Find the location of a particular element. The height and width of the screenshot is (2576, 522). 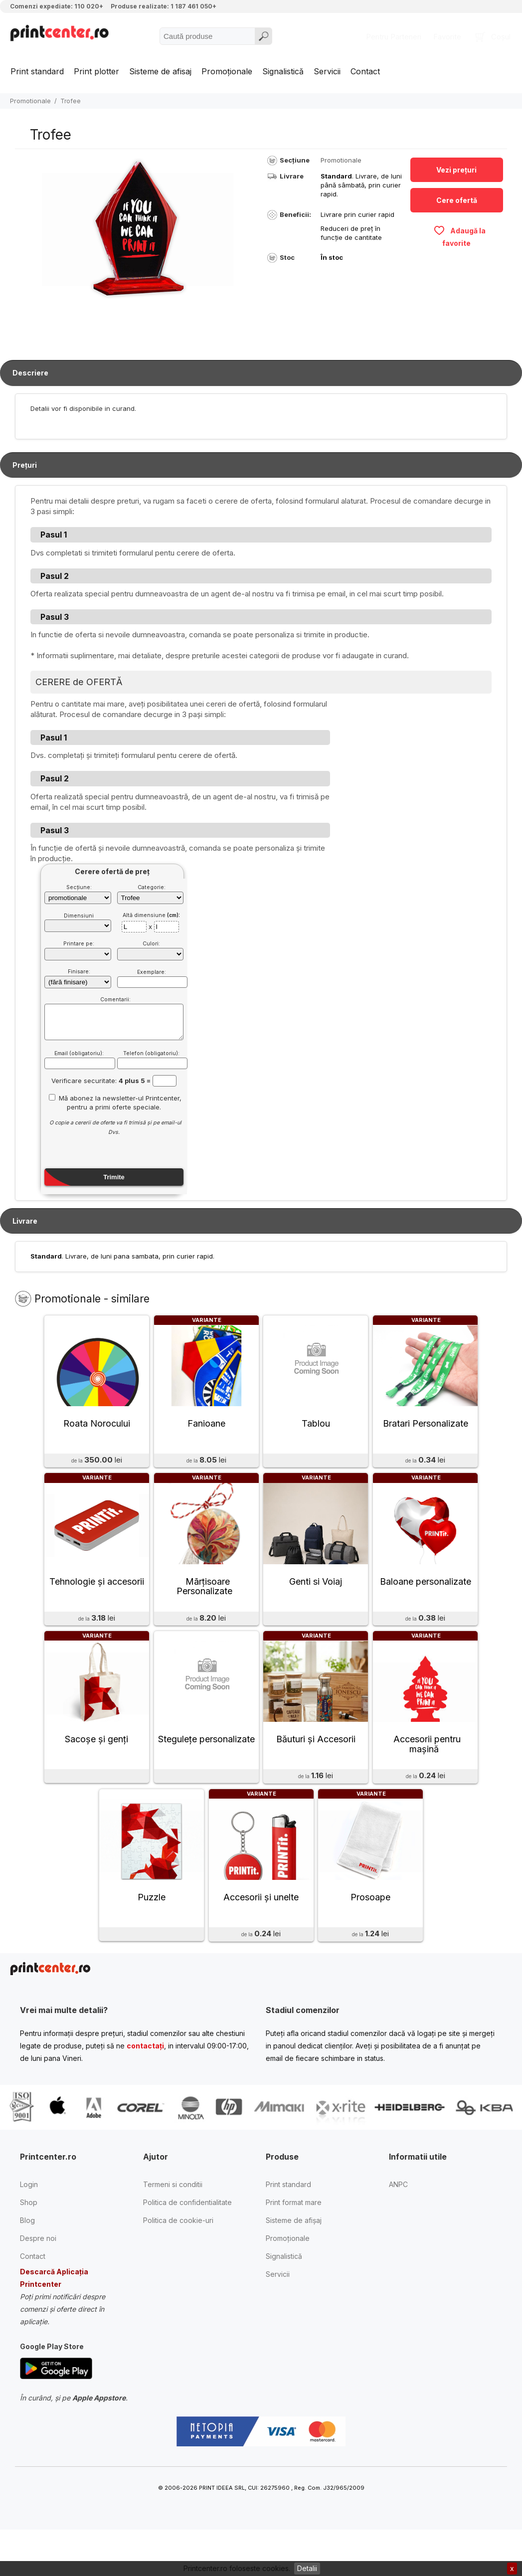

Servicii is located at coordinates (327, 71).